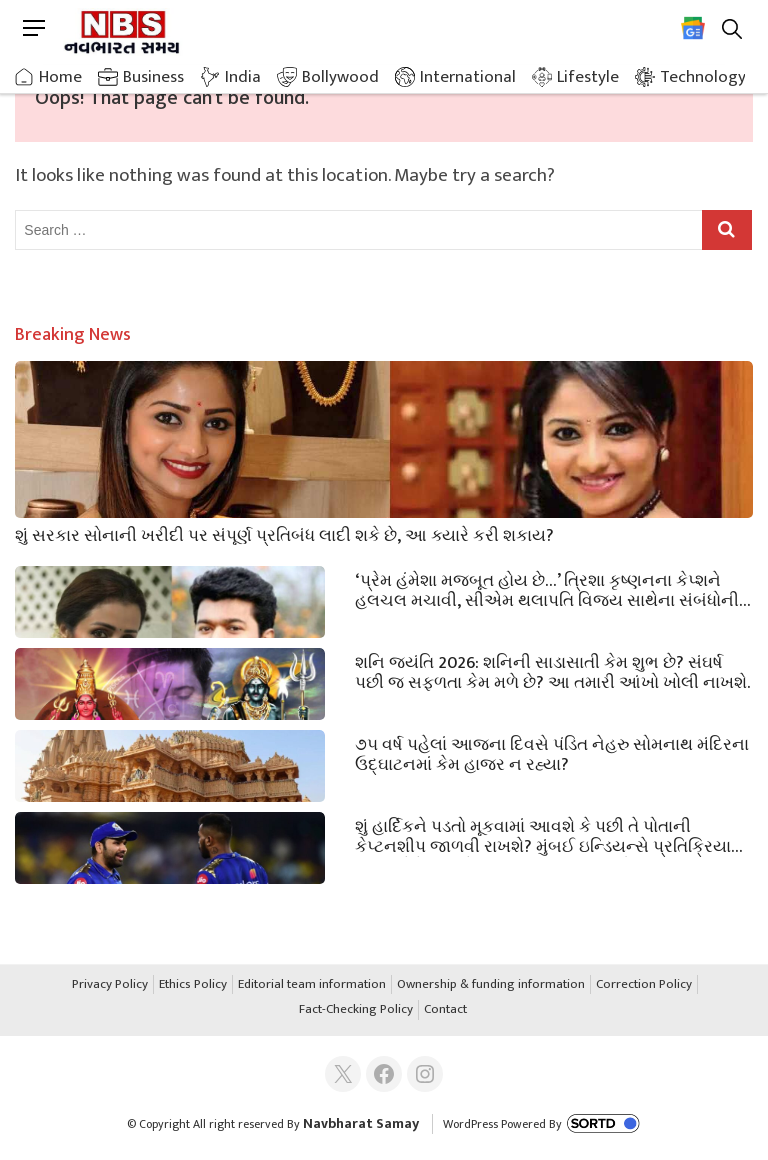 This screenshot has height=1160, width=768. Describe the element at coordinates (588, 77) in the screenshot. I see `Lifestyle` at that location.